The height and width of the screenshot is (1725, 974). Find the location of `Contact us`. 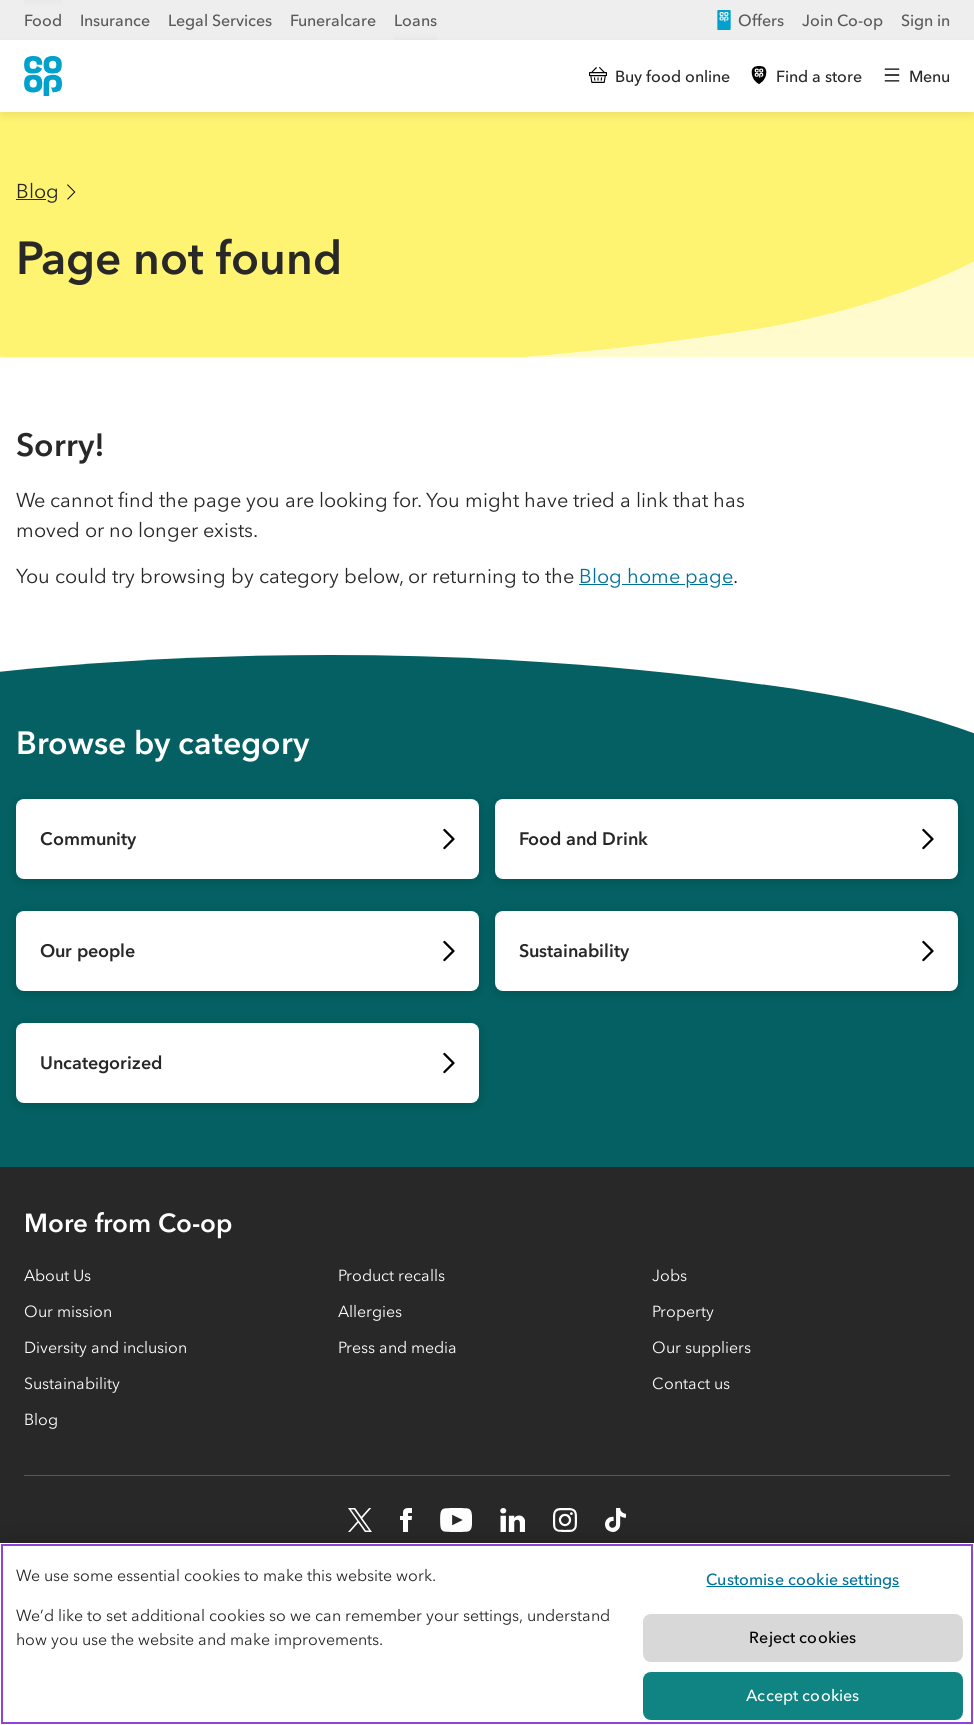

Contact us is located at coordinates (691, 1383).